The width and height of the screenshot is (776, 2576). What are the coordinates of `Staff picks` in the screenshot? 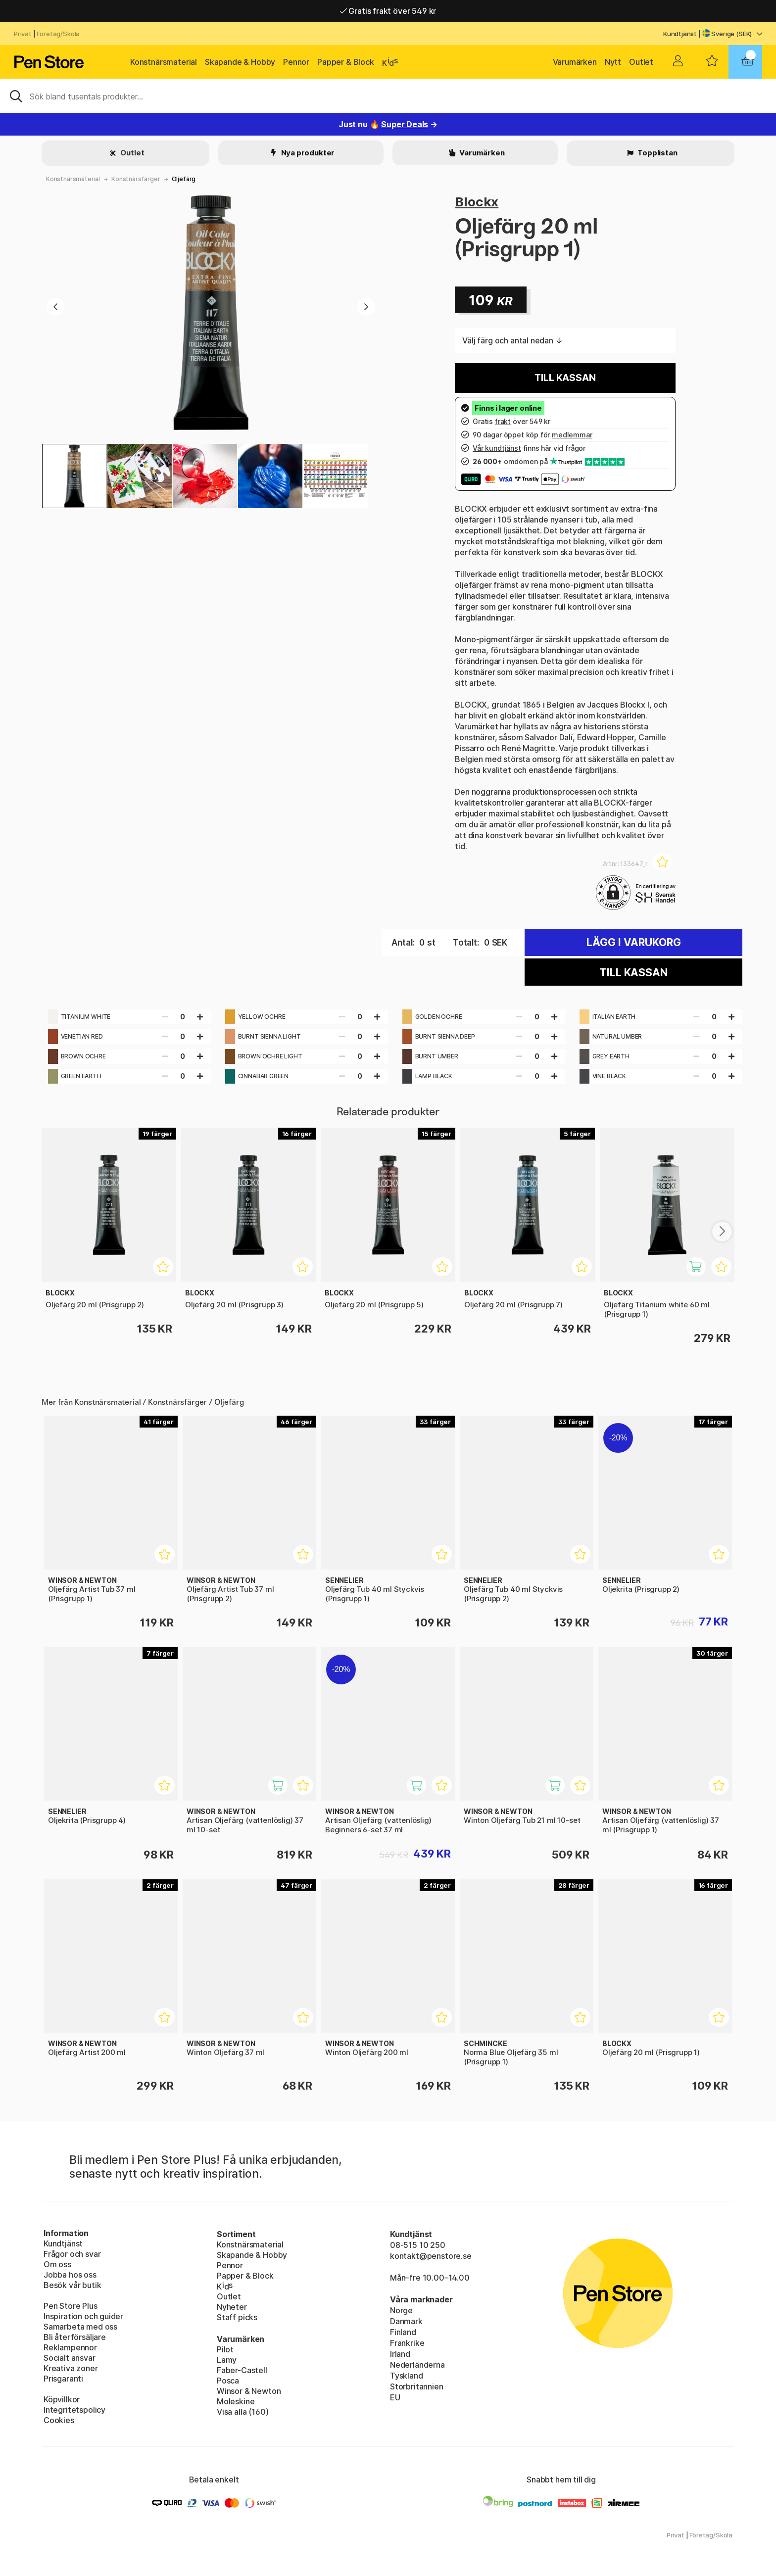 It's located at (237, 2317).